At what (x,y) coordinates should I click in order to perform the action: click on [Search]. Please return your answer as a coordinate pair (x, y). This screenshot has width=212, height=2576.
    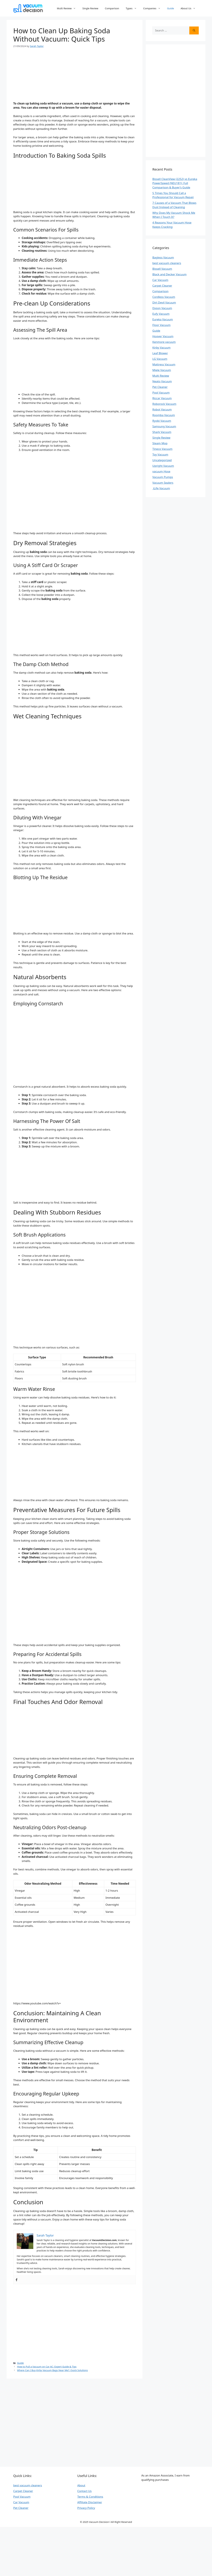
    Looking at the image, I should click on (194, 30).